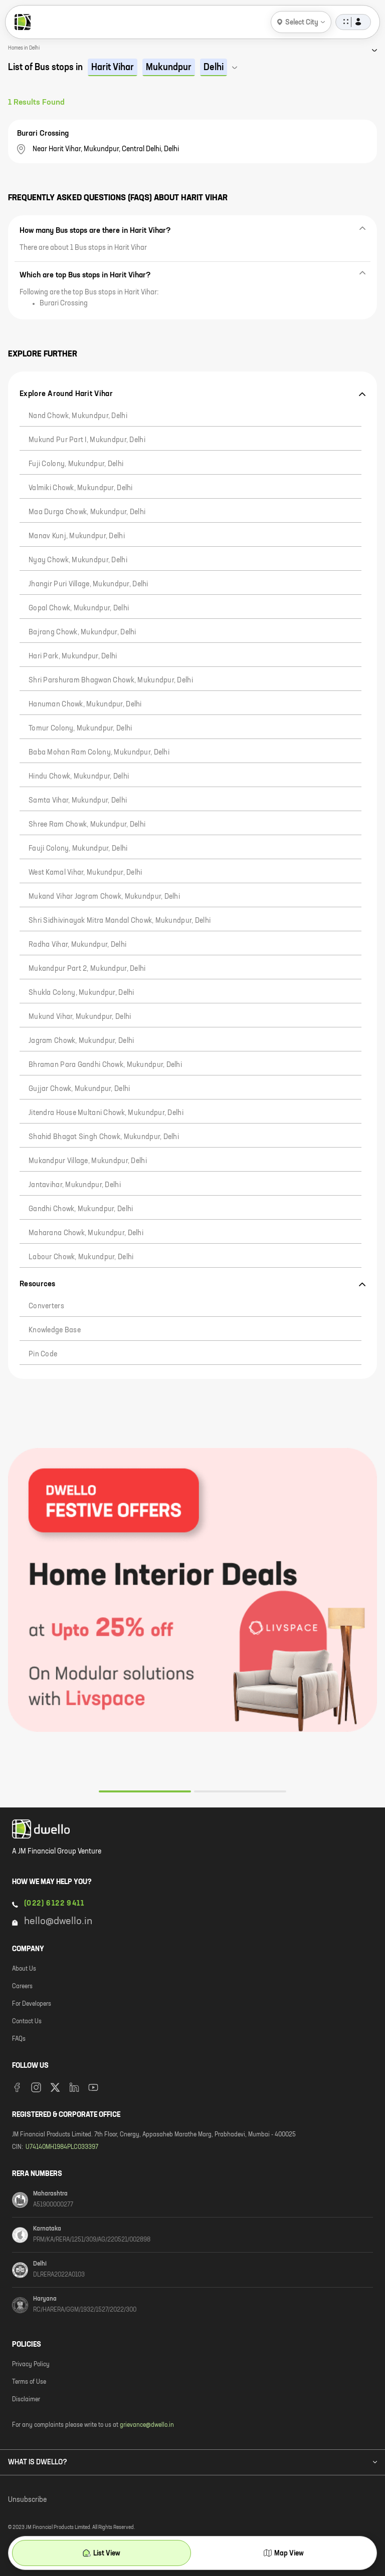 The image size is (385, 2576). I want to click on Mukandpur Part 2, Mukundpur, Delhi, so click(87, 968).